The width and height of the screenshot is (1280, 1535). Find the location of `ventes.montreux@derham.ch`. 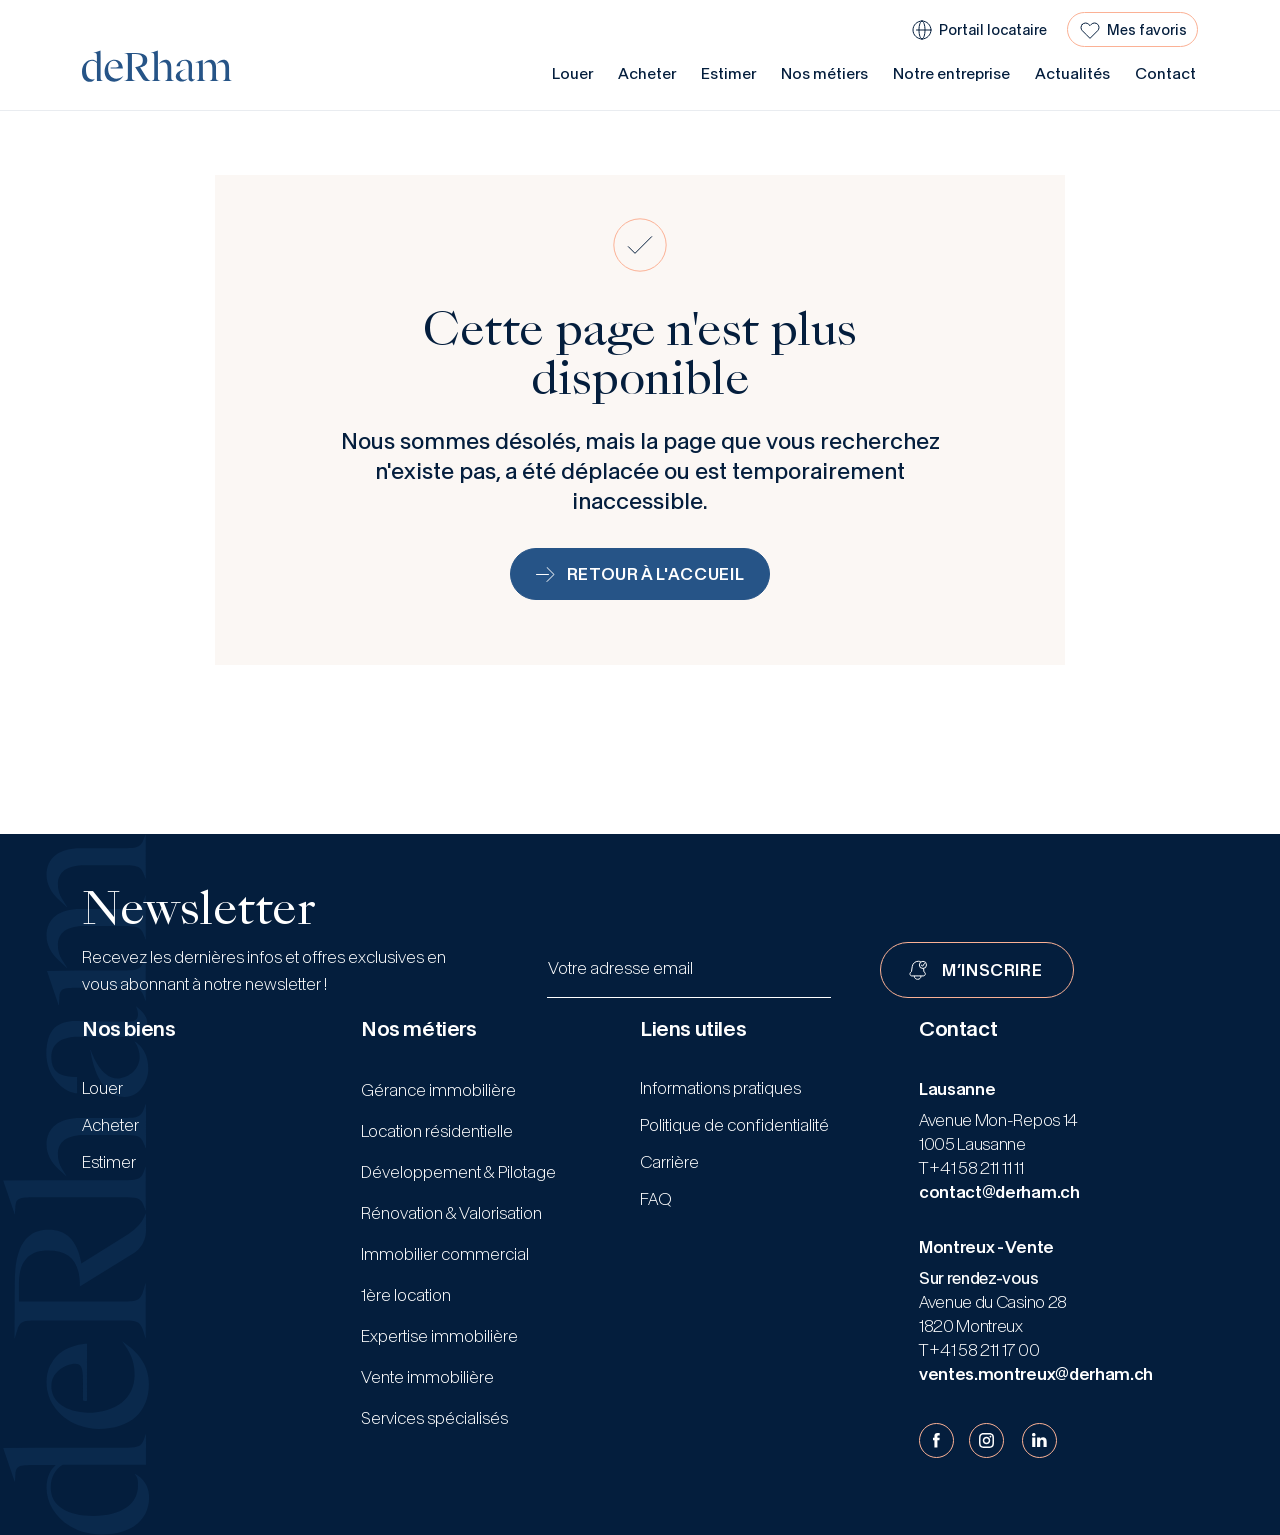

ventes.montreux@derham.ch is located at coordinates (1036, 1374).